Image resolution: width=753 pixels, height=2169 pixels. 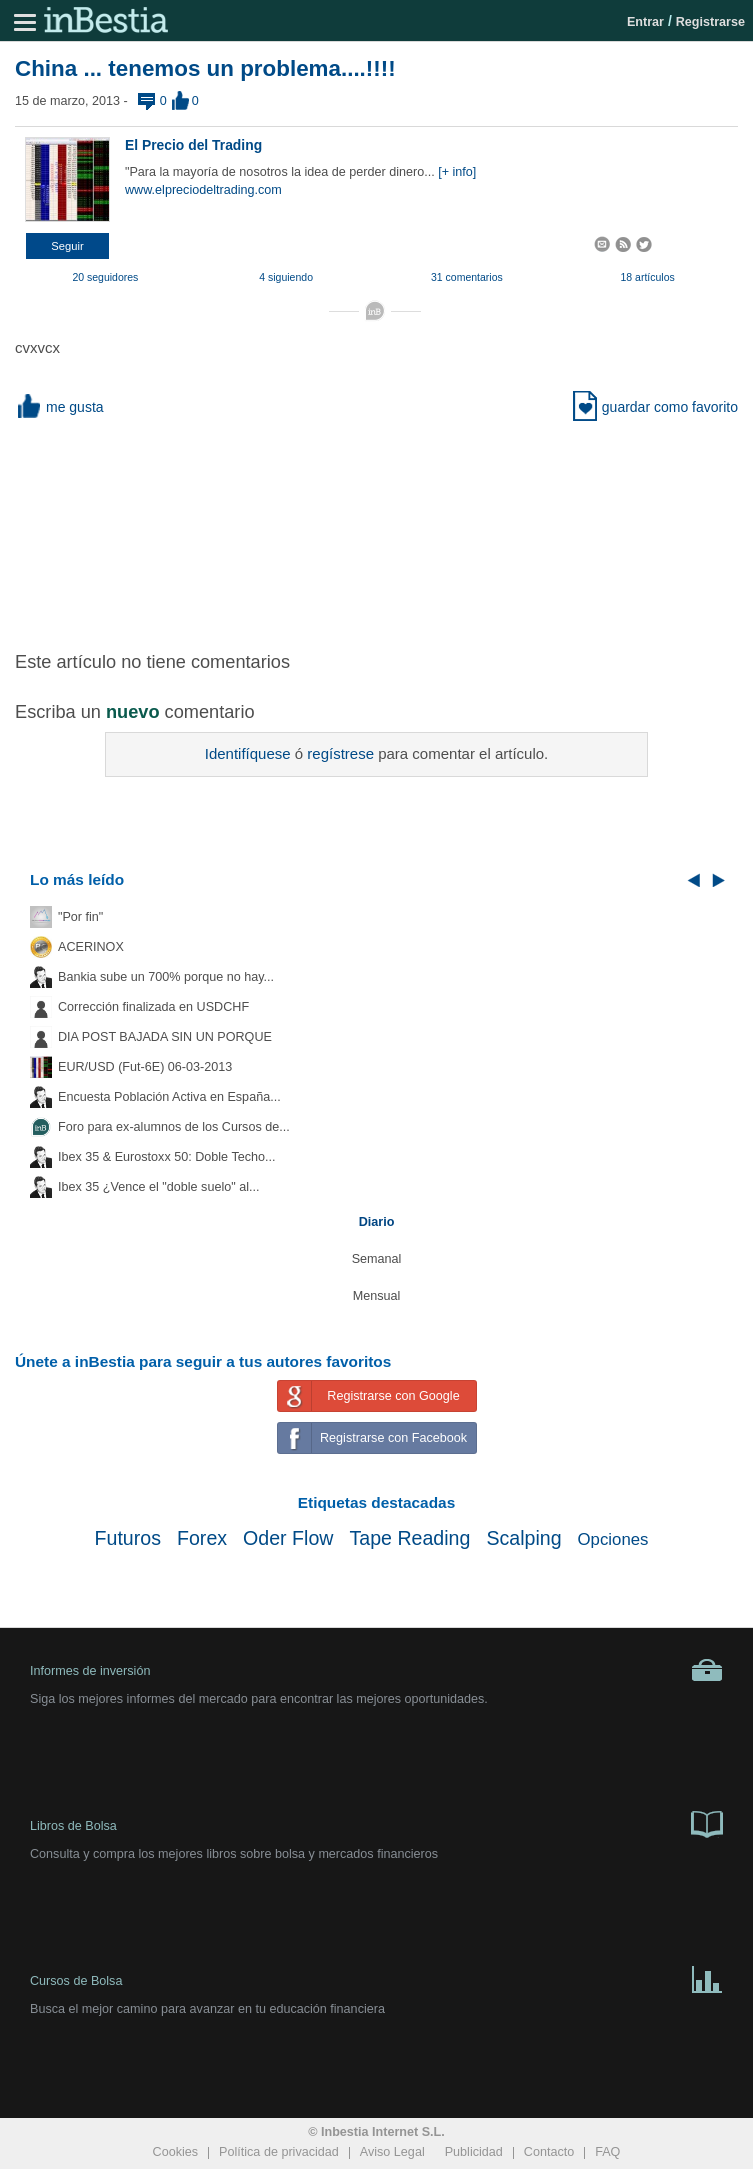 I want to click on ACERINOX, so click(x=91, y=947).